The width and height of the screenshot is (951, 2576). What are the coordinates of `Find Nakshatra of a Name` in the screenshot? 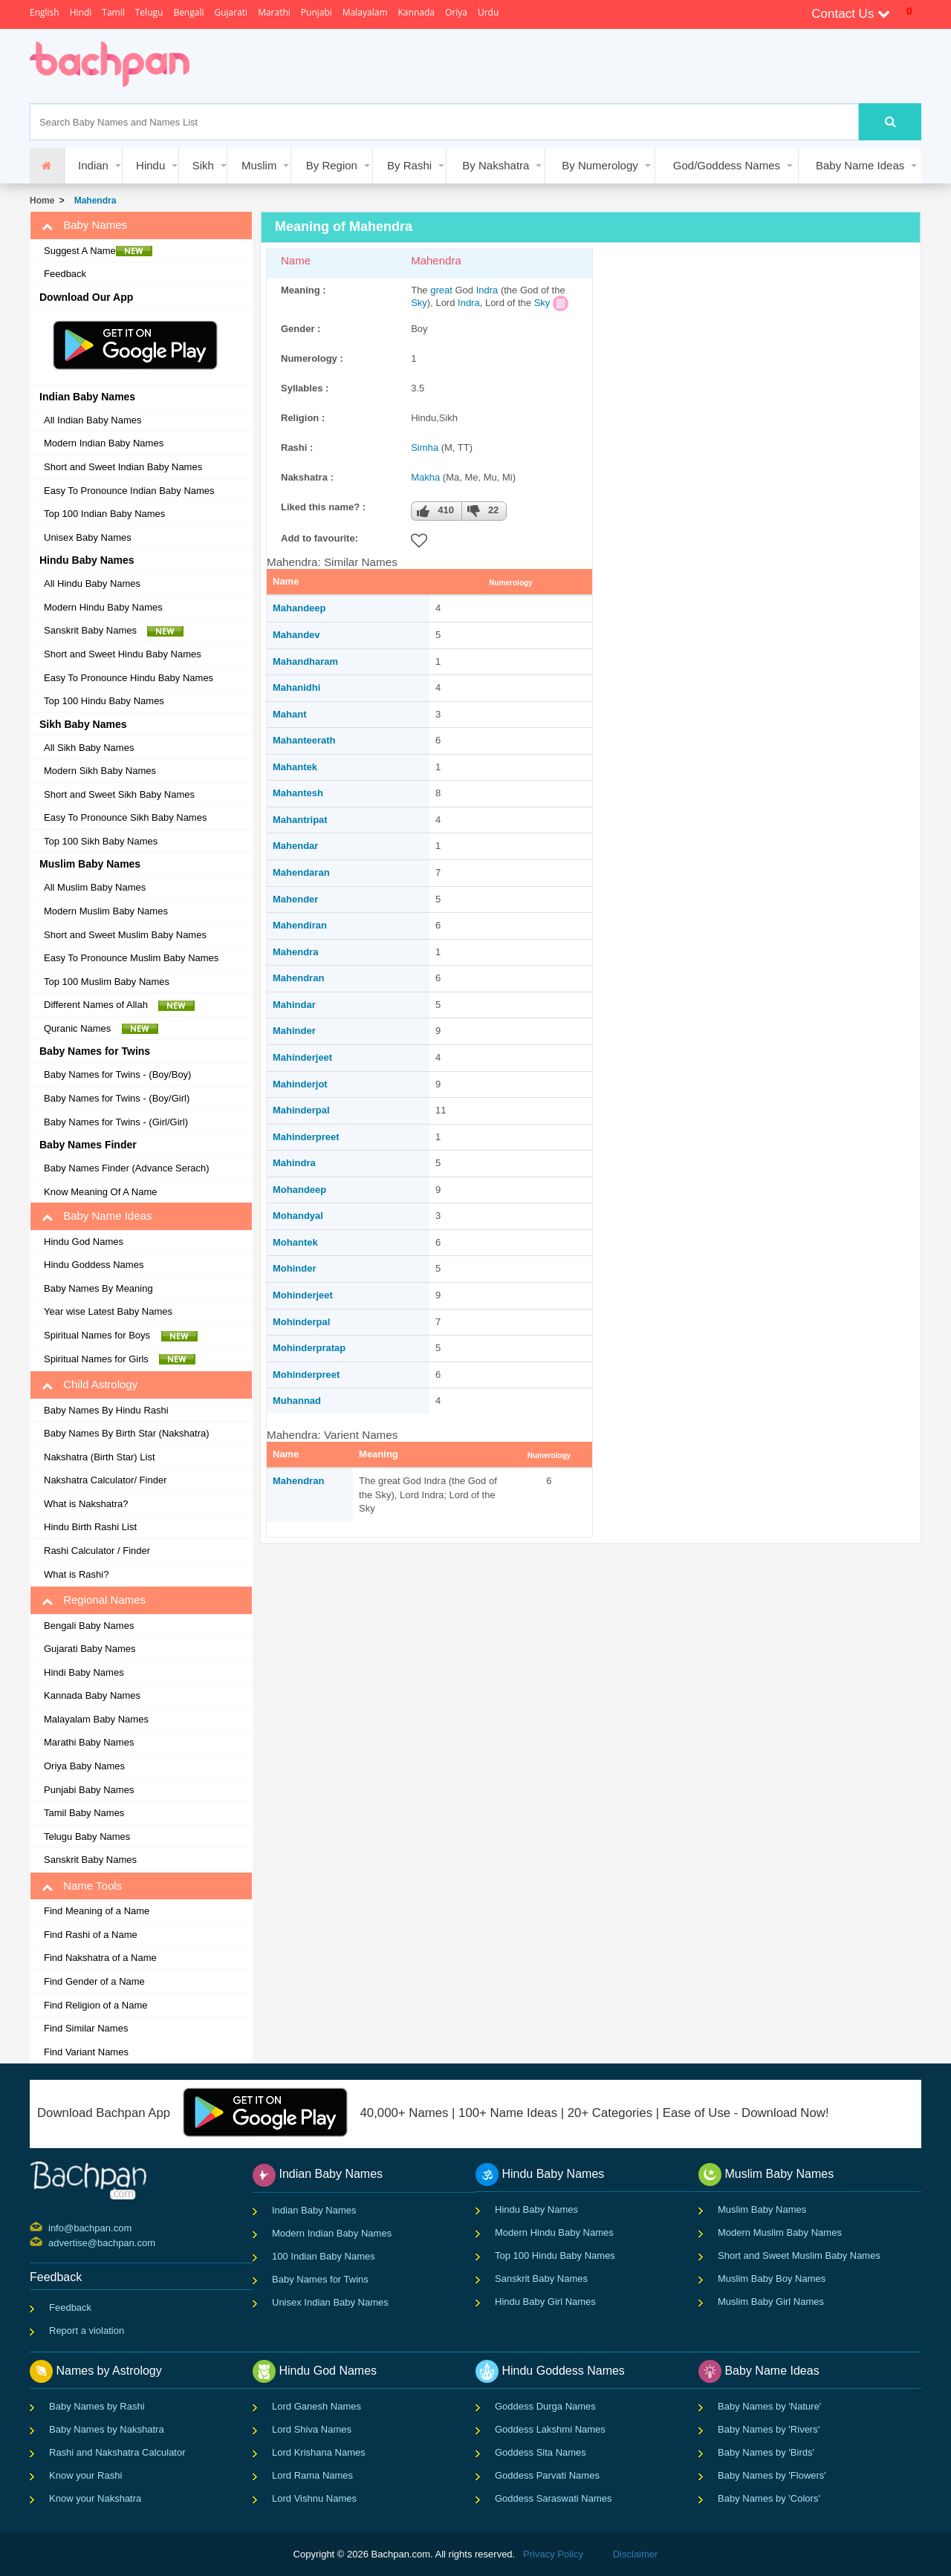 It's located at (100, 1957).